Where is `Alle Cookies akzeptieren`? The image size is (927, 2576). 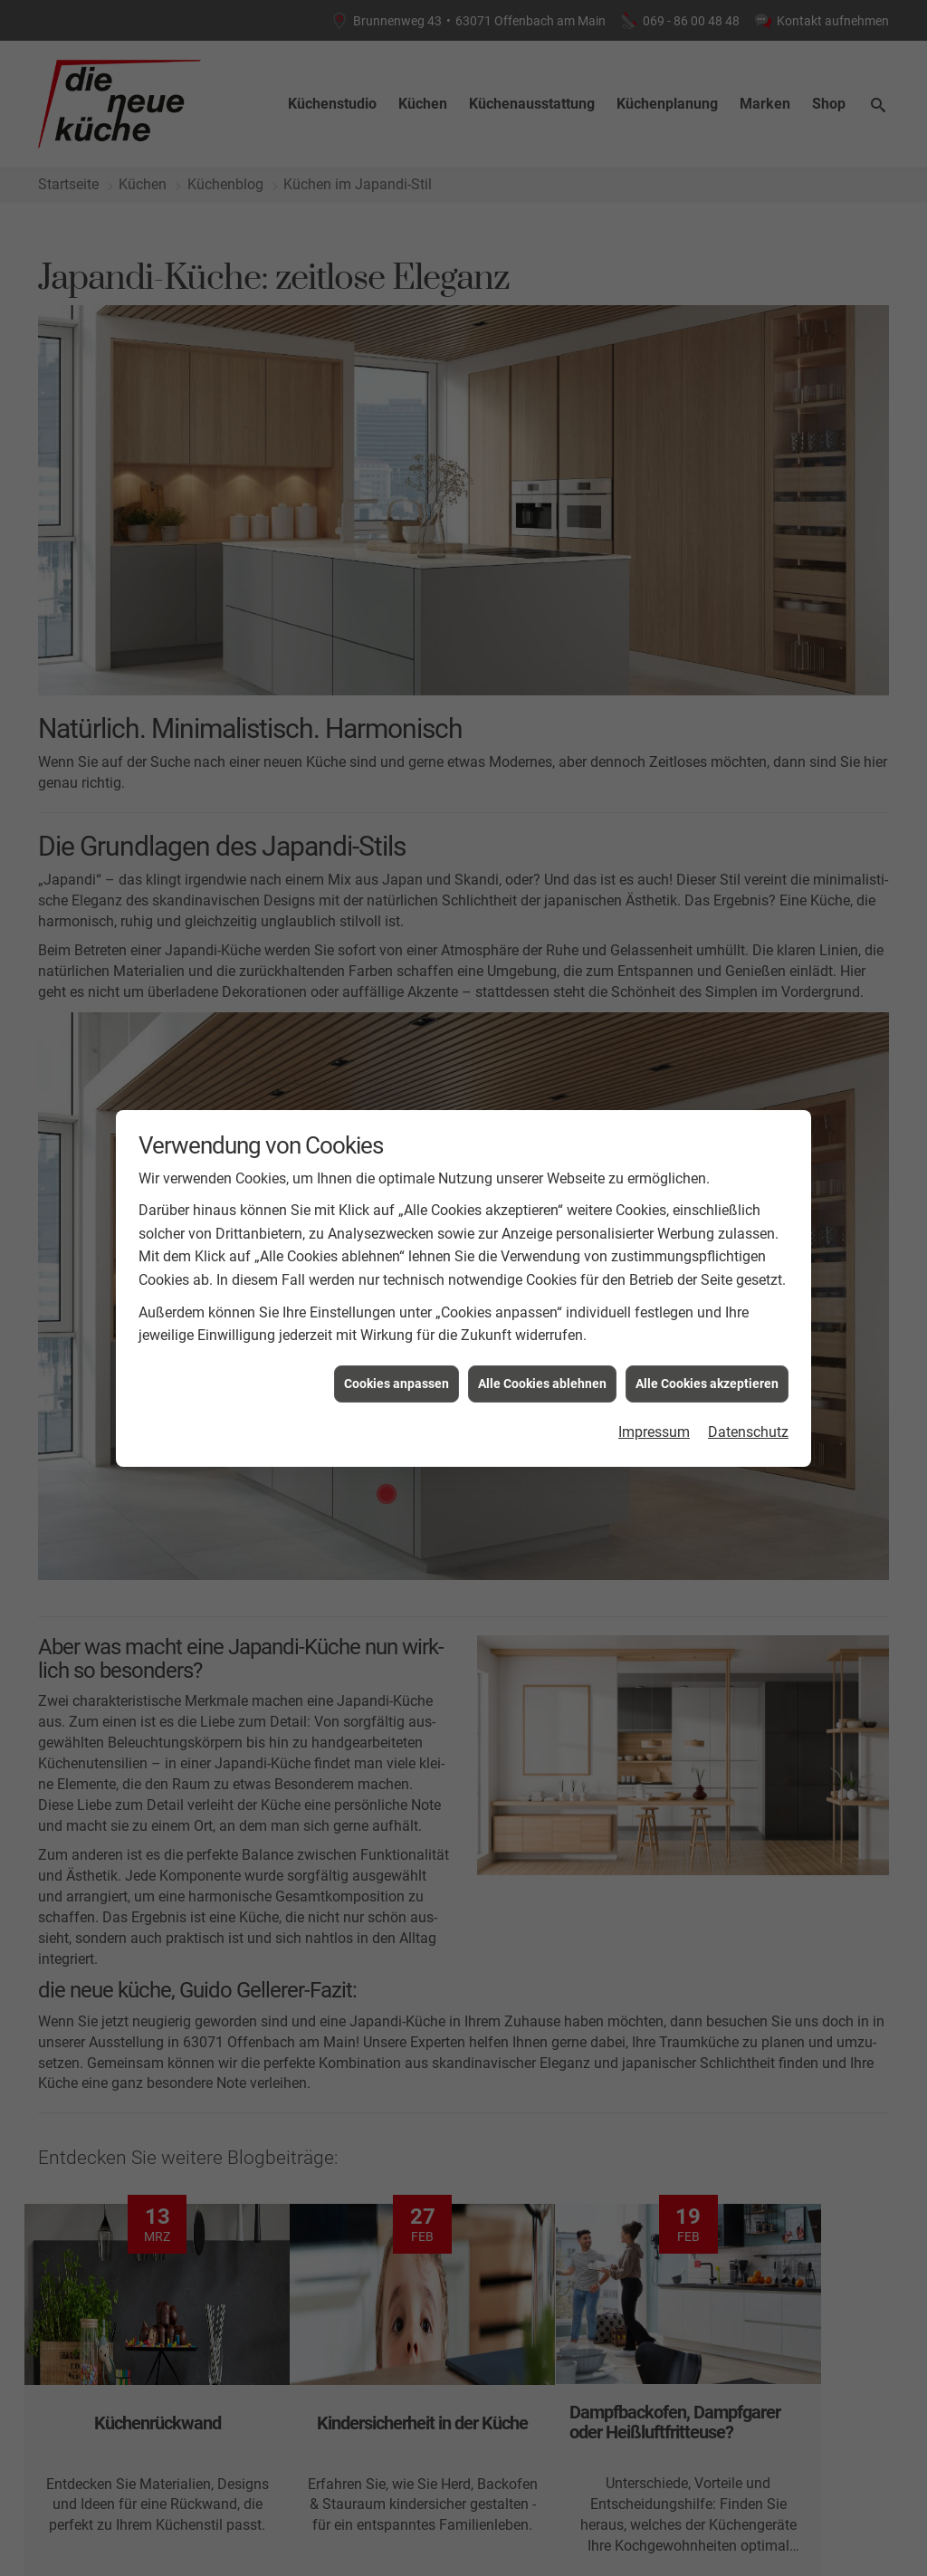
Alle Cookies akzeptieren is located at coordinates (707, 1383).